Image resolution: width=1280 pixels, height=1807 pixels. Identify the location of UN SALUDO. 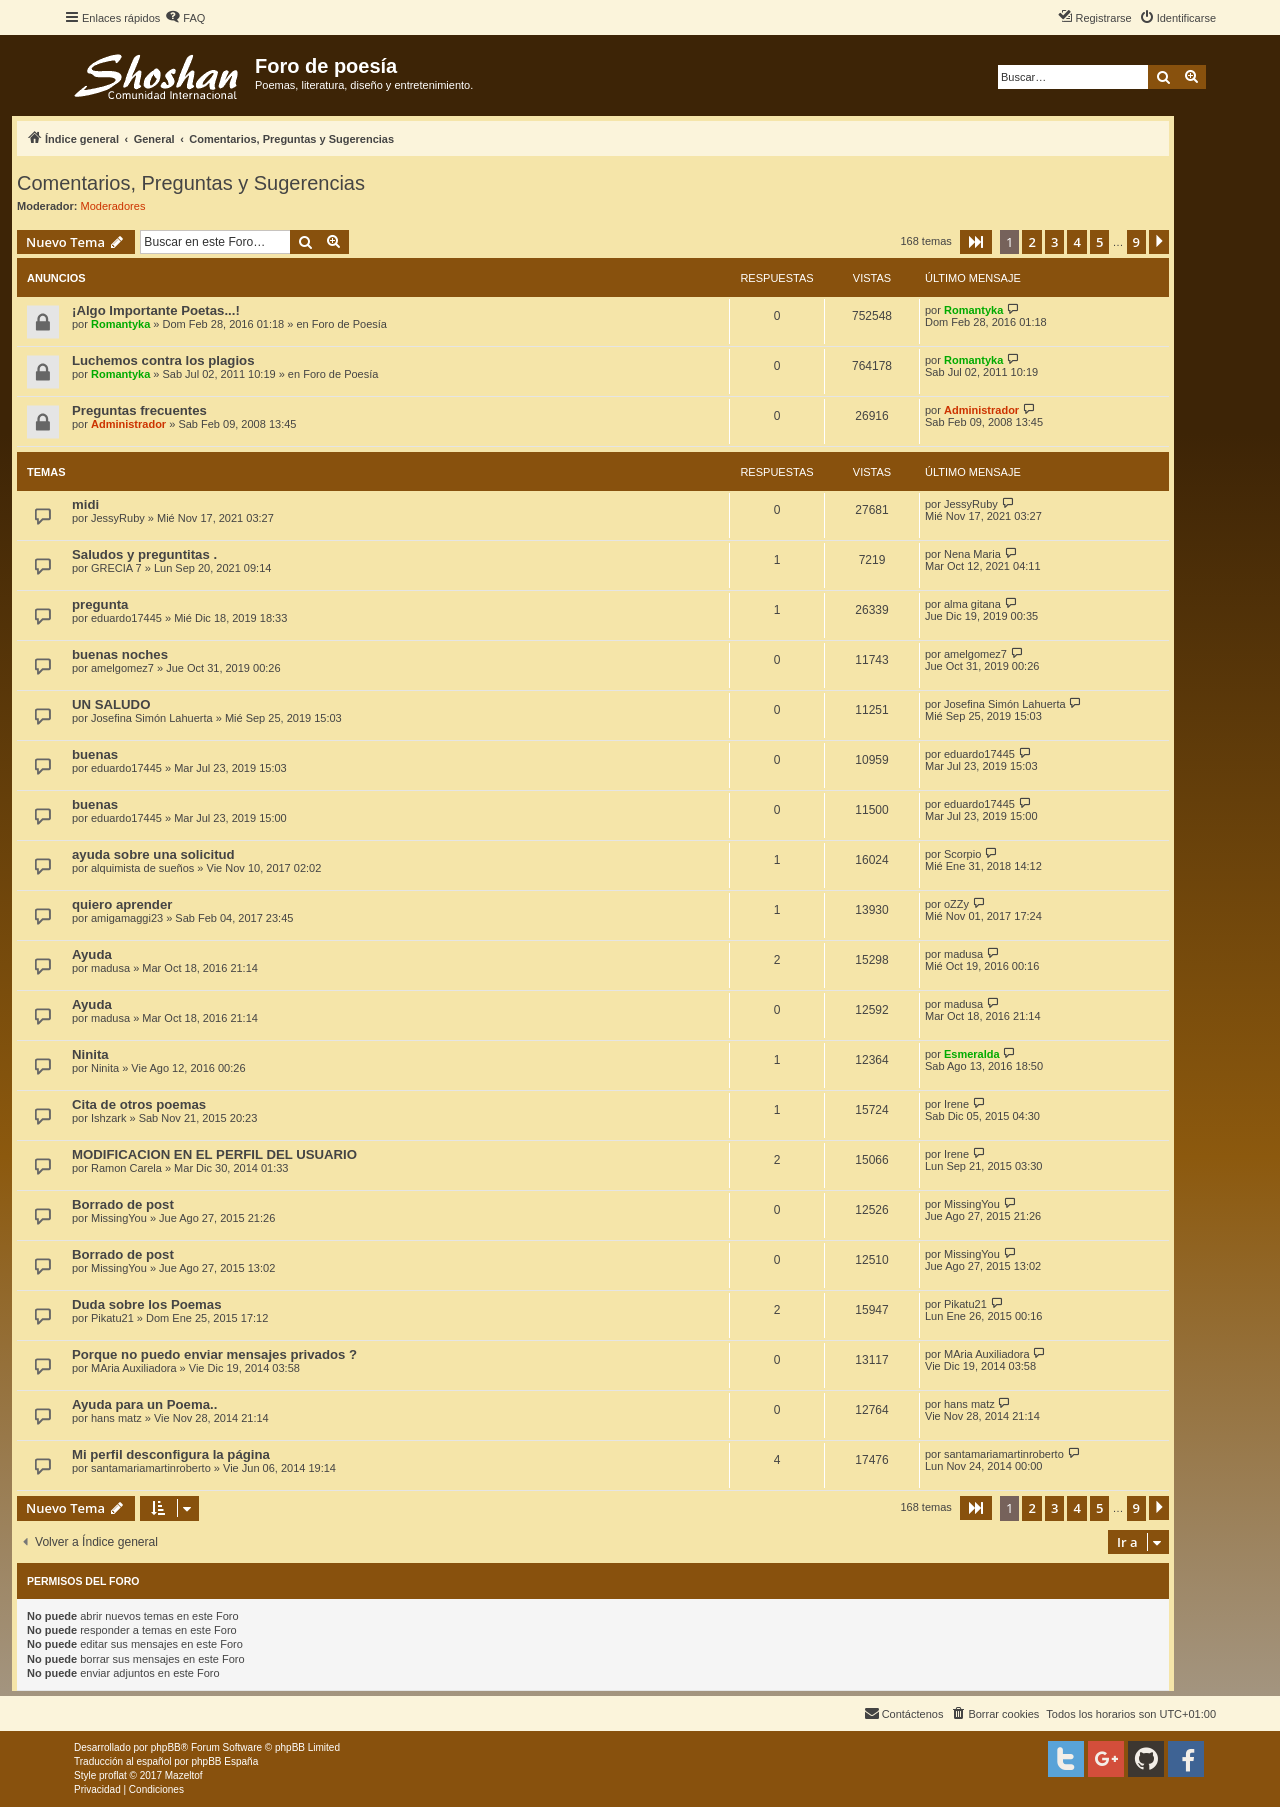
(111, 704).